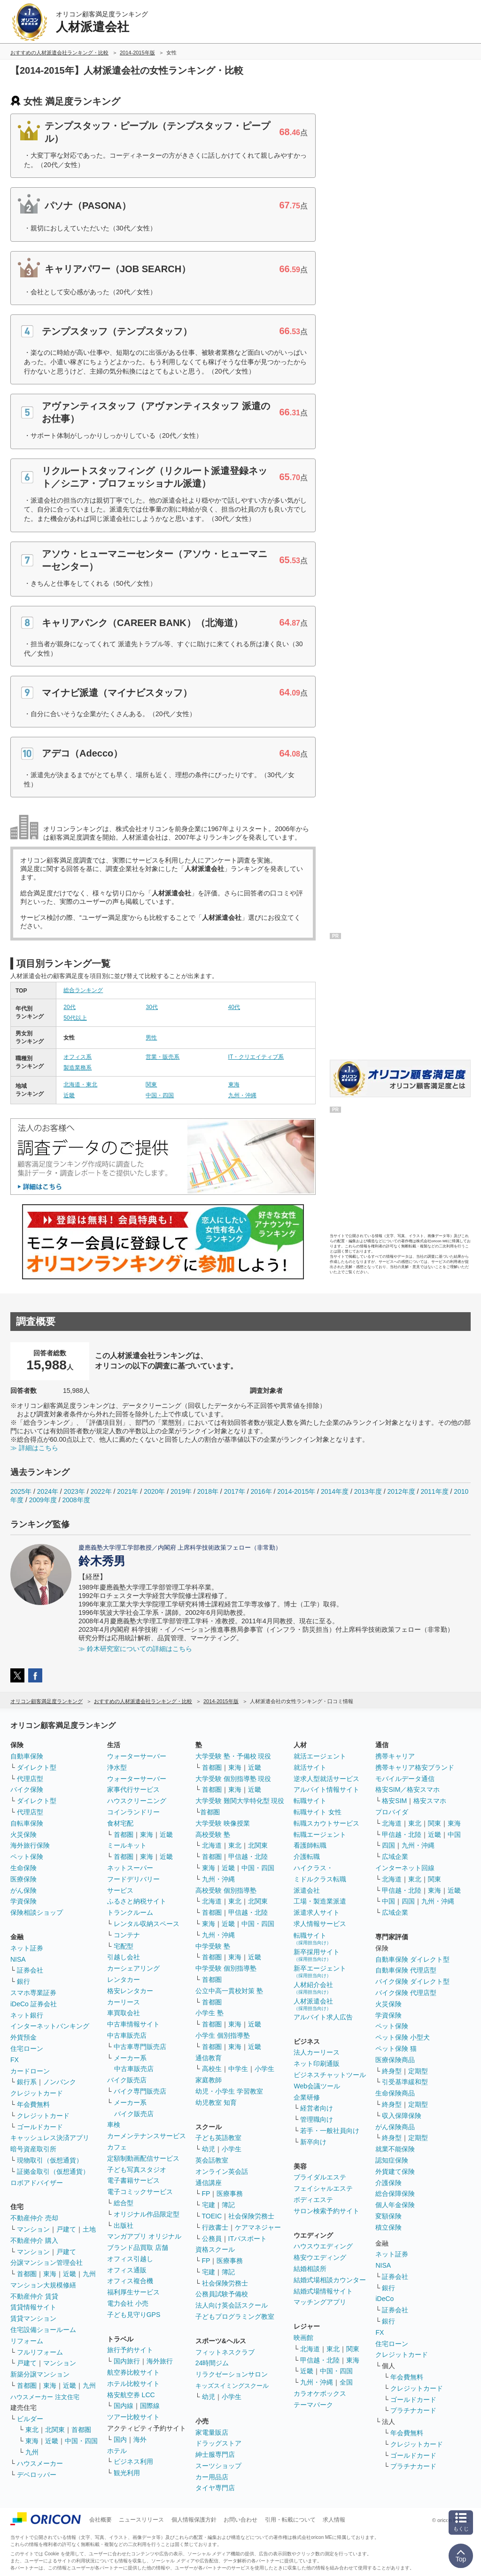 The image size is (481, 2576). What do you see at coordinates (146, 2136) in the screenshot?
I see `カーメンテナンスサービス` at bounding box center [146, 2136].